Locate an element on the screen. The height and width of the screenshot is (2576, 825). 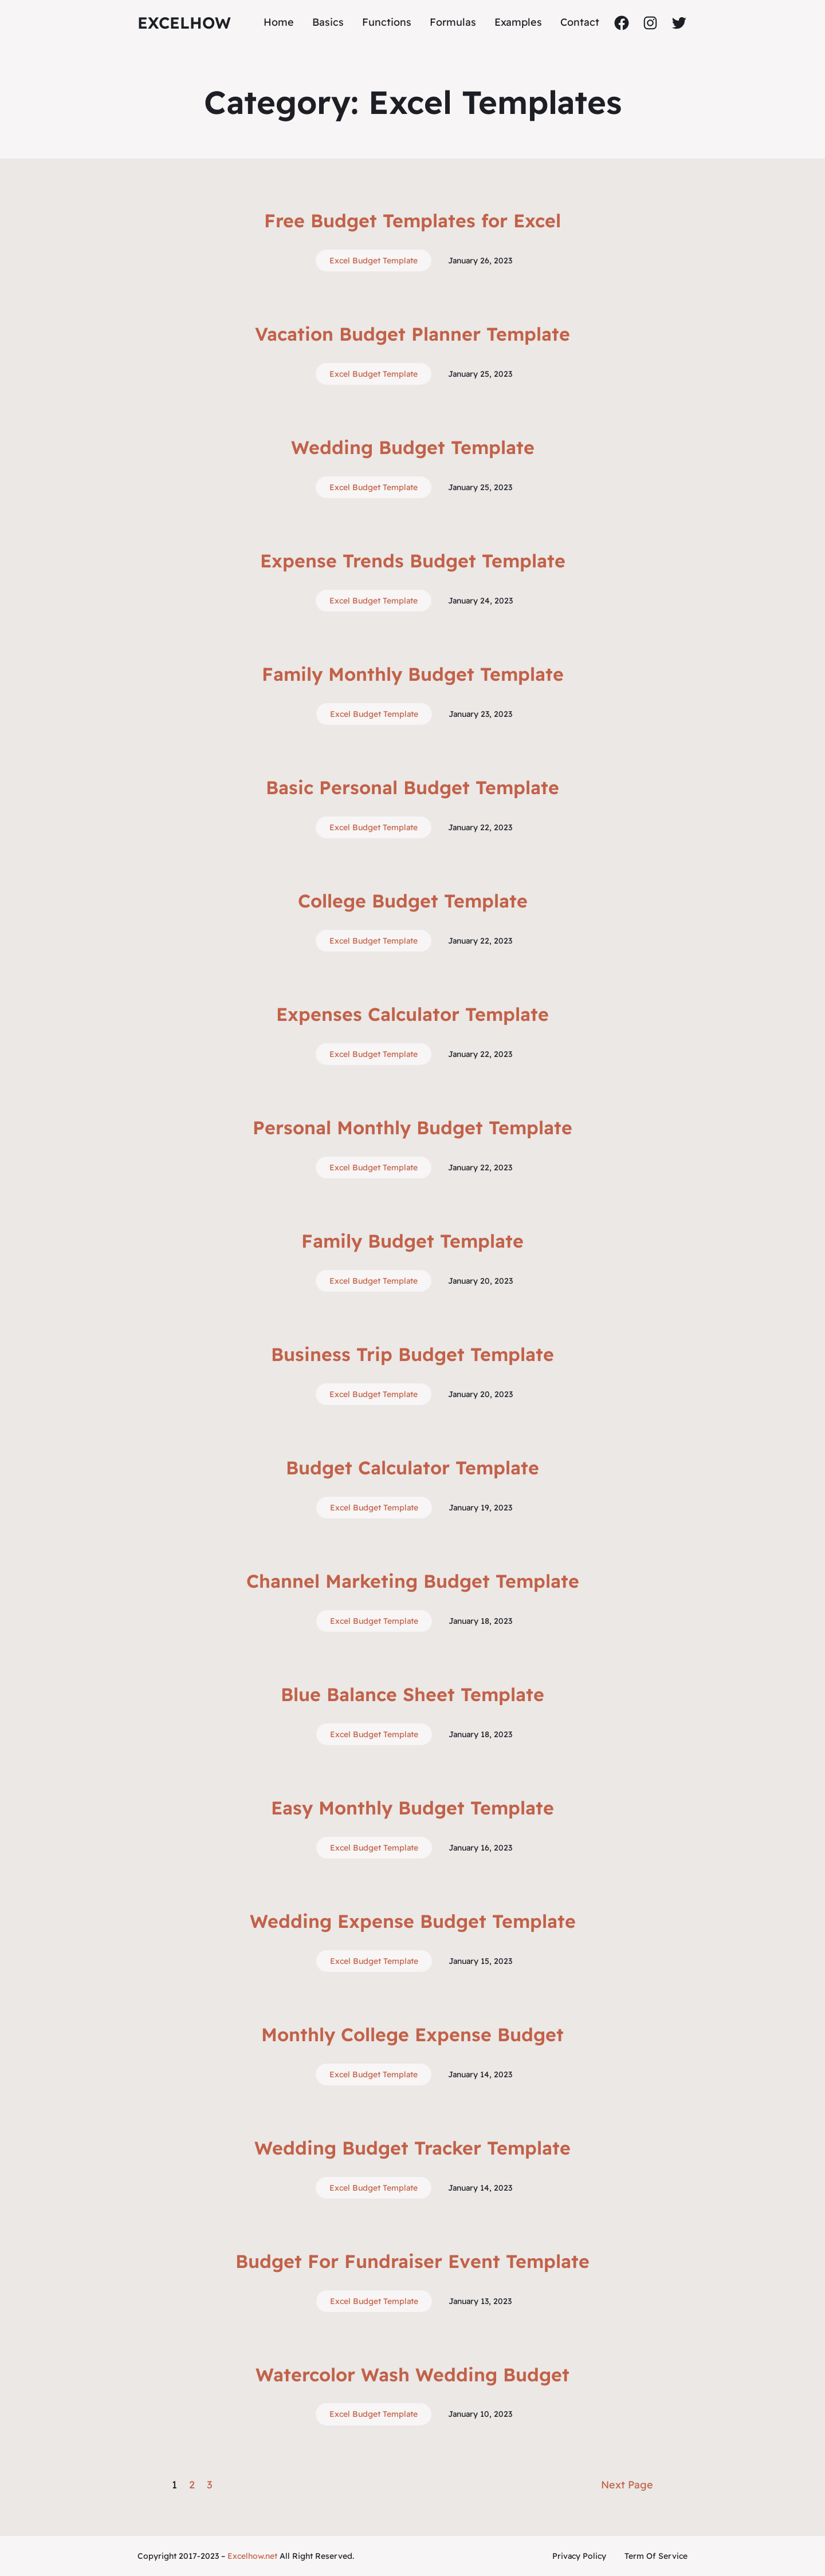
Business Trip Budget Template is located at coordinates (412, 1354).